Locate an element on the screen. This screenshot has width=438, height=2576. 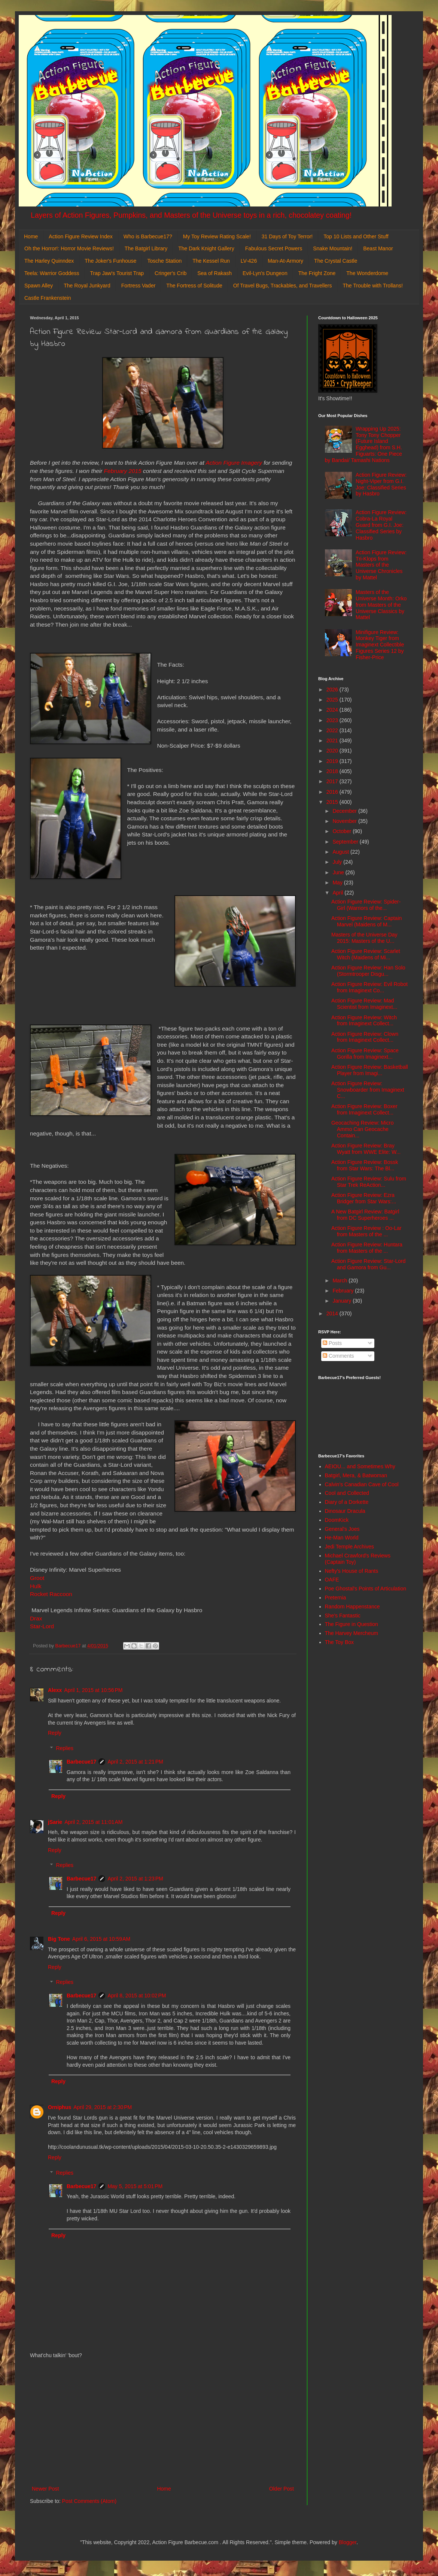
Action Figure Review: Tri-Klops from Masters of the Universe Chronicles by Mattel is located at coordinates (381, 564).